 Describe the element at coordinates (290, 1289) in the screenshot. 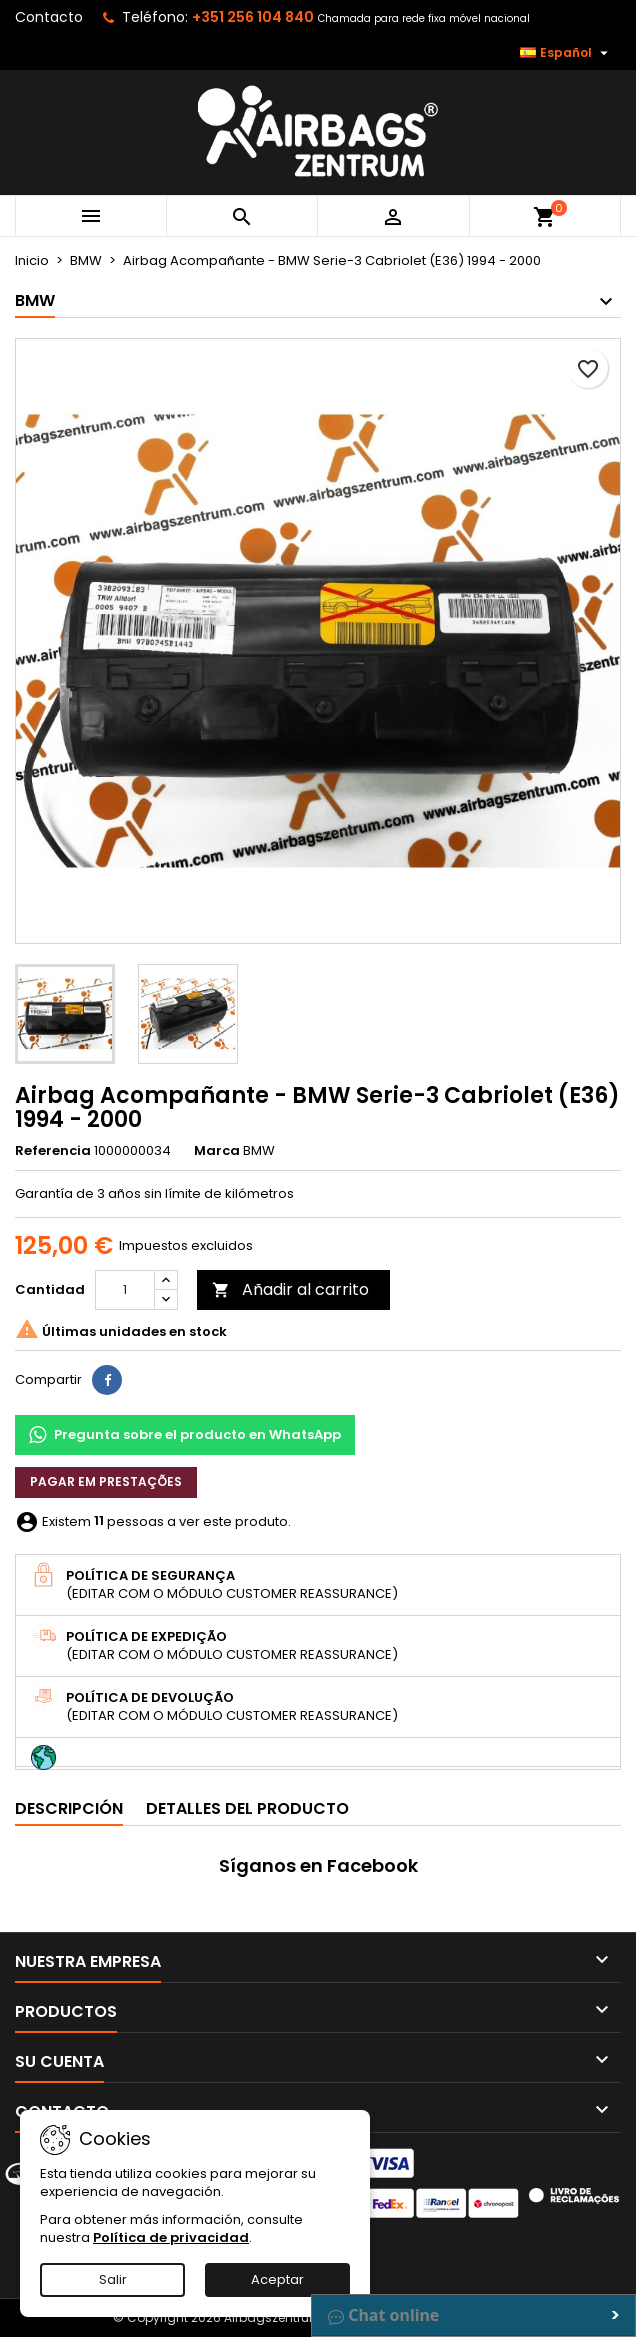

I see `Añadir al carrito` at that location.